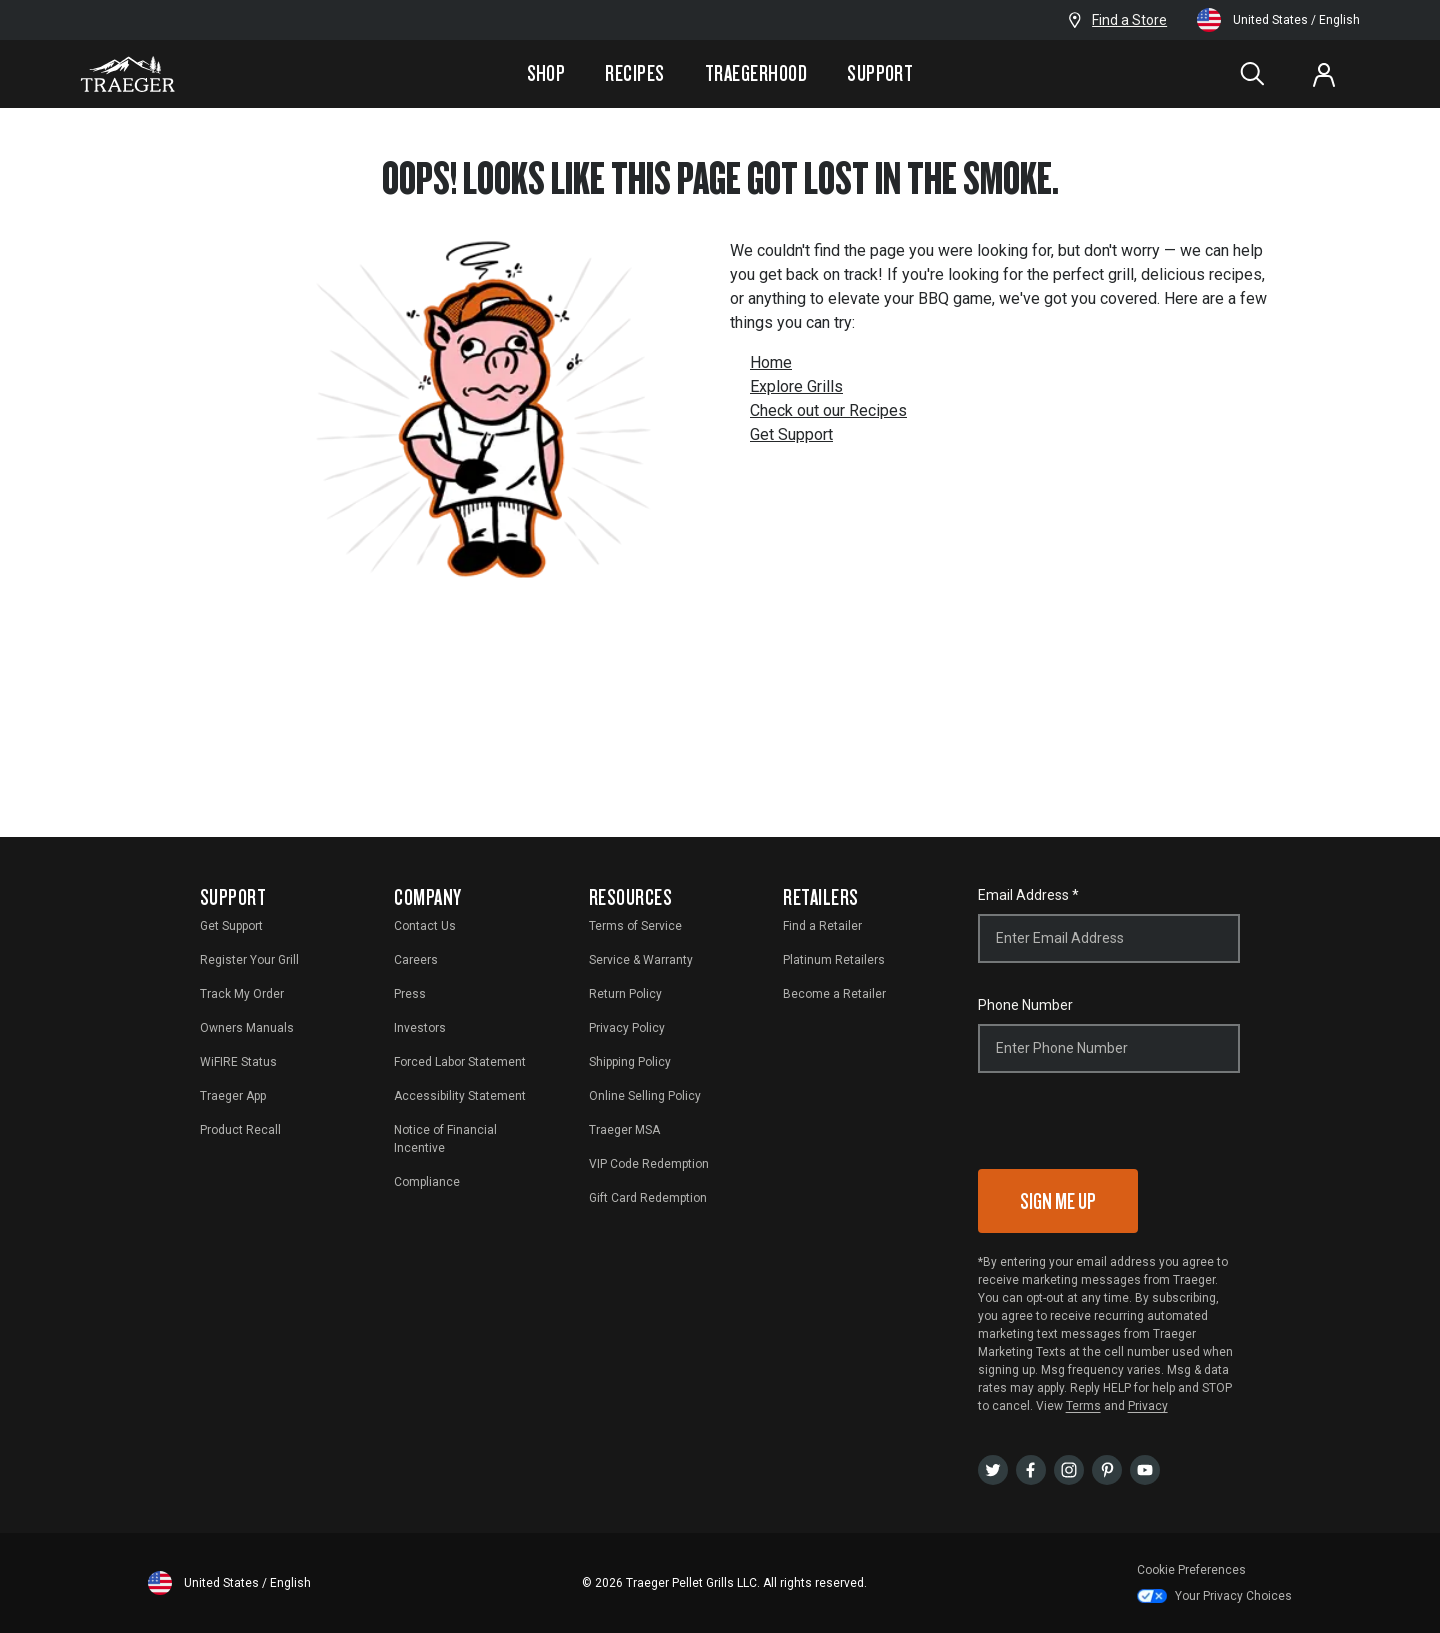 Image resolution: width=1440 pixels, height=1633 pixels. Describe the element at coordinates (546, 73) in the screenshot. I see `Shop` at that location.